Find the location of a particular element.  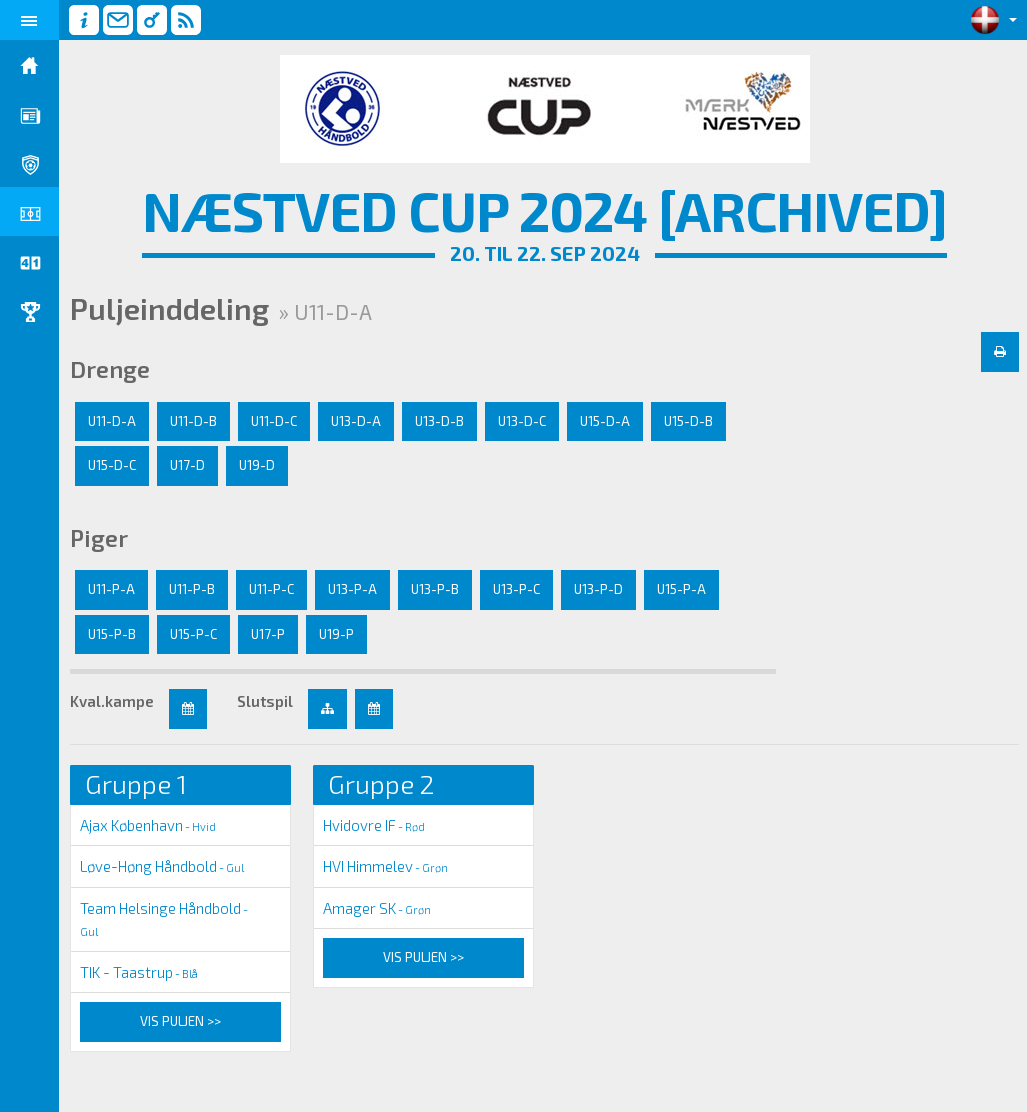

U13-D-A is located at coordinates (357, 421).